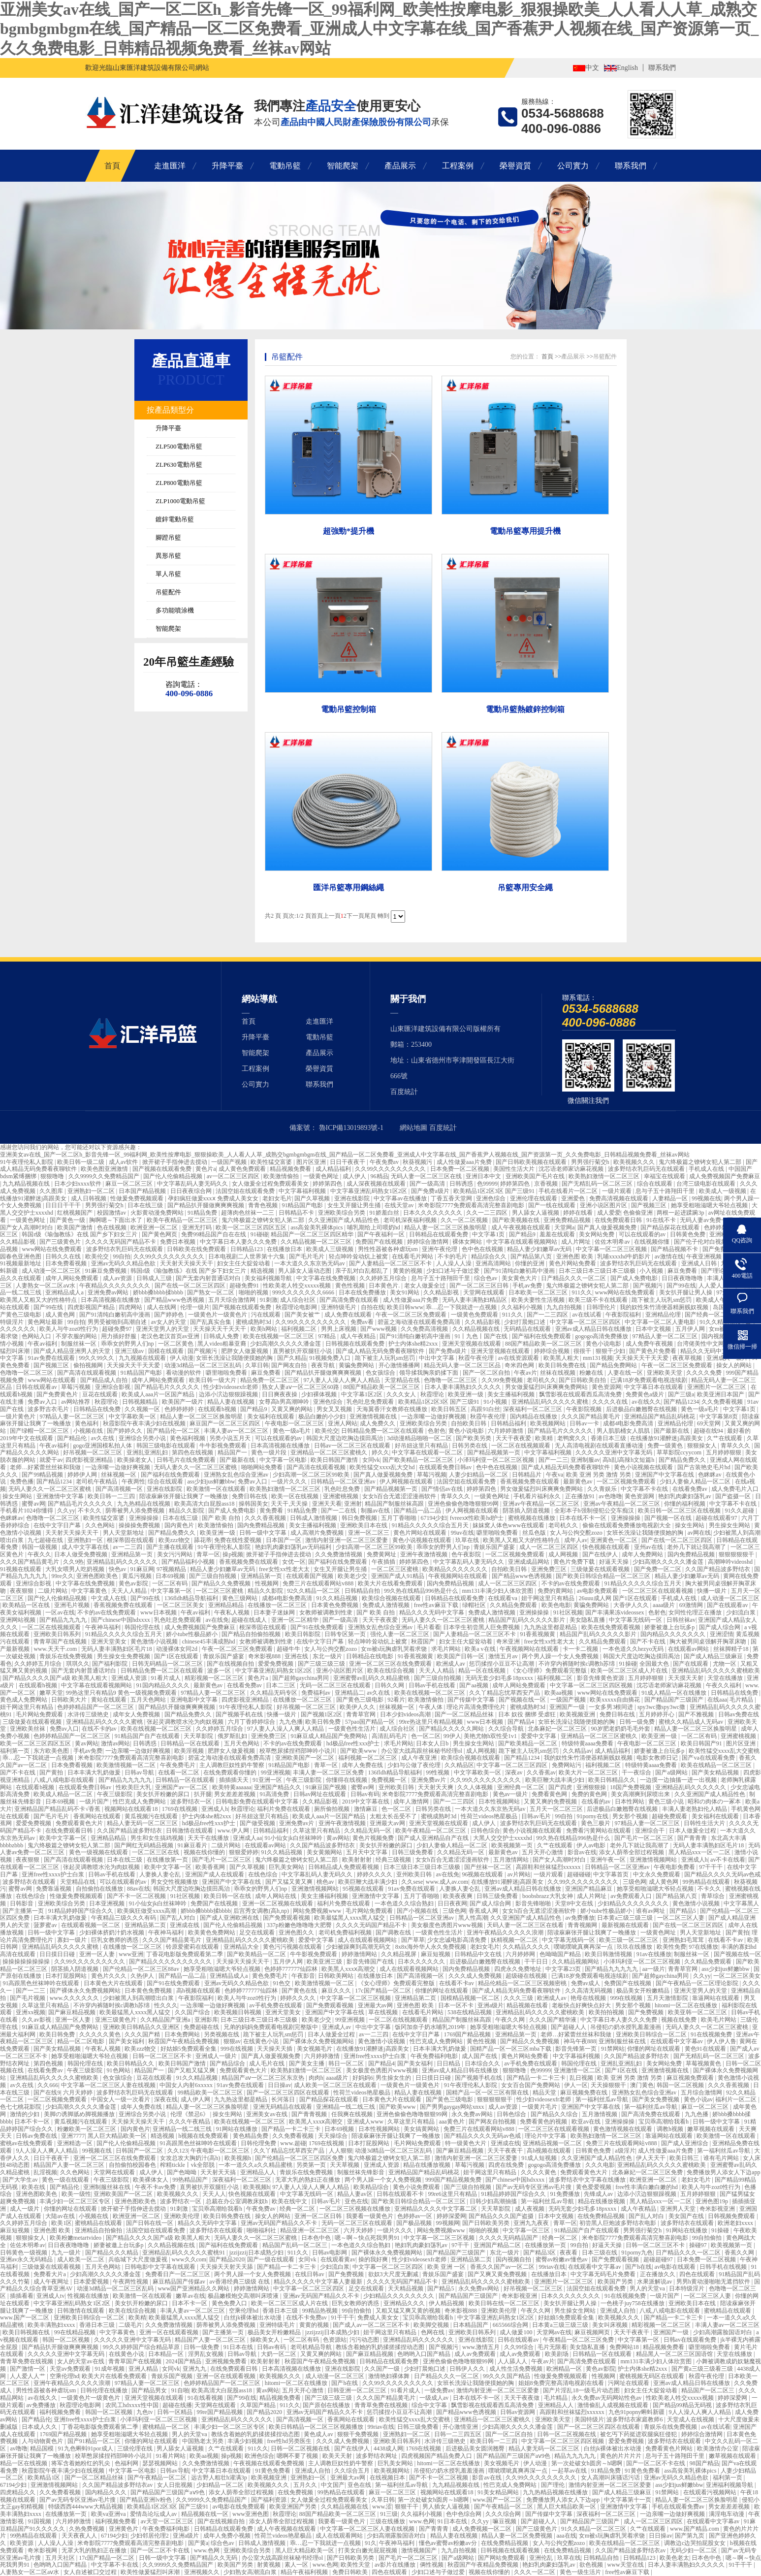 The width and height of the screenshot is (761, 2576). What do you see at coordinates (697, 1547) in the screenshot?
I see `老外几下就让我高潮了` at bounding box center [697, 1547].